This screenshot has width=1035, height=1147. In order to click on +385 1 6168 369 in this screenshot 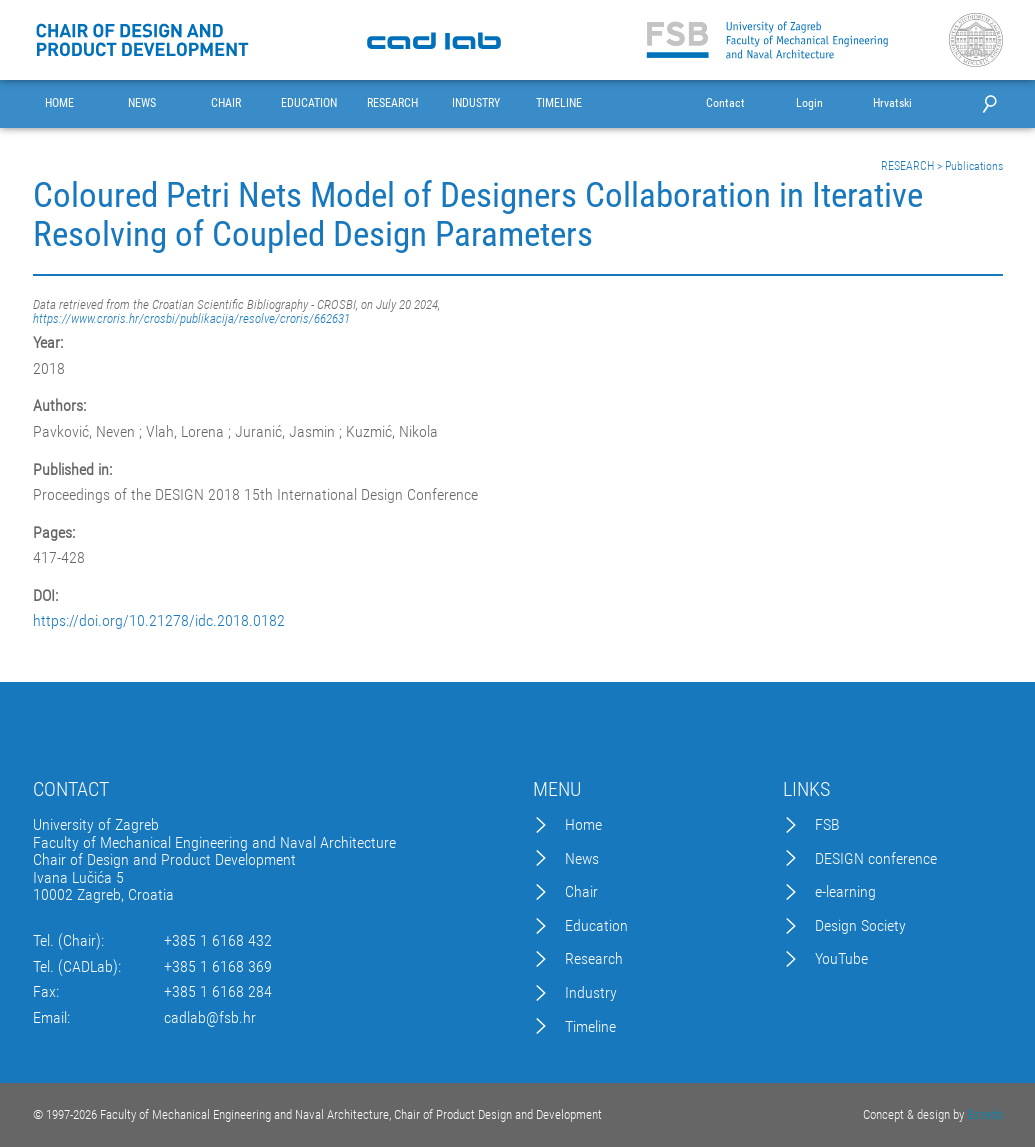, I will do `click(218, 967)`.